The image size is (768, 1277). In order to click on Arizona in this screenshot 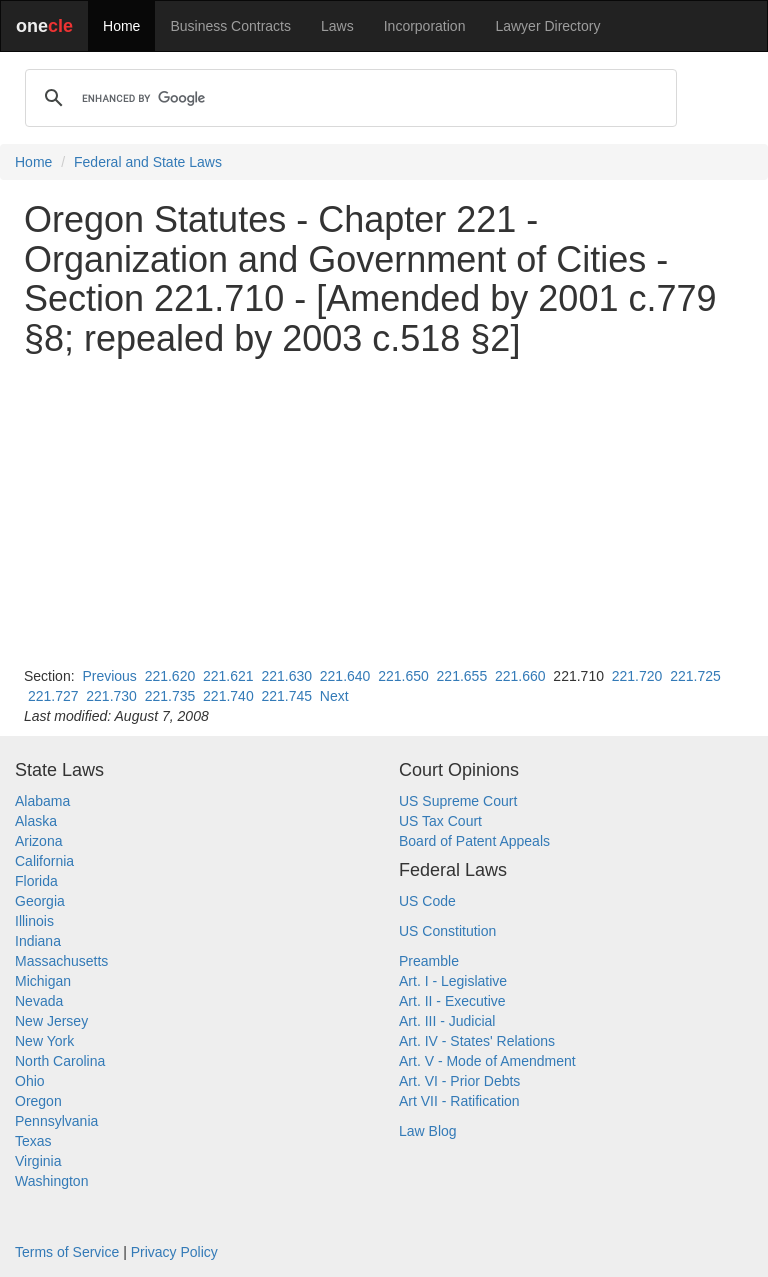, I will do `click(38, 841)`.